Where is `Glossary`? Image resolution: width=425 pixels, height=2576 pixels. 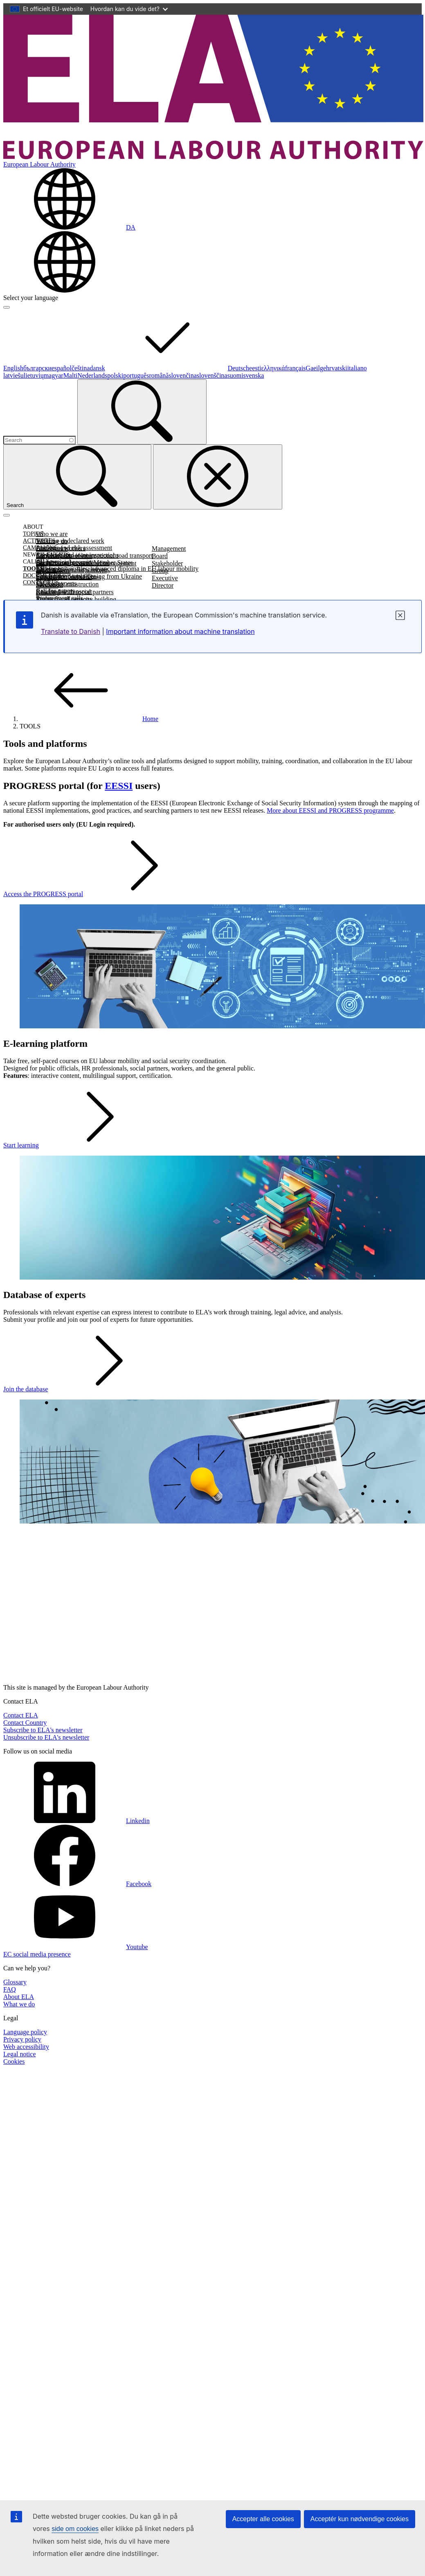 Glossary is located at coordinates (15, 1982).